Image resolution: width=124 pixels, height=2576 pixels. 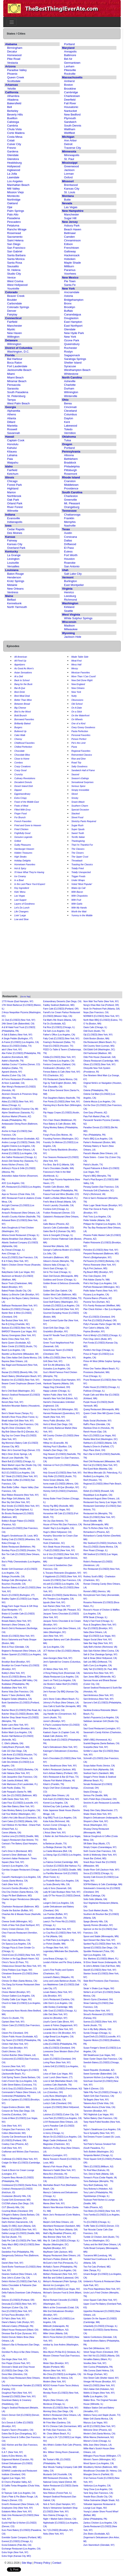 What do you see at coordinates (11, 422) in the screenshot?
I see `Dillard` at bounding box center [11, 422].